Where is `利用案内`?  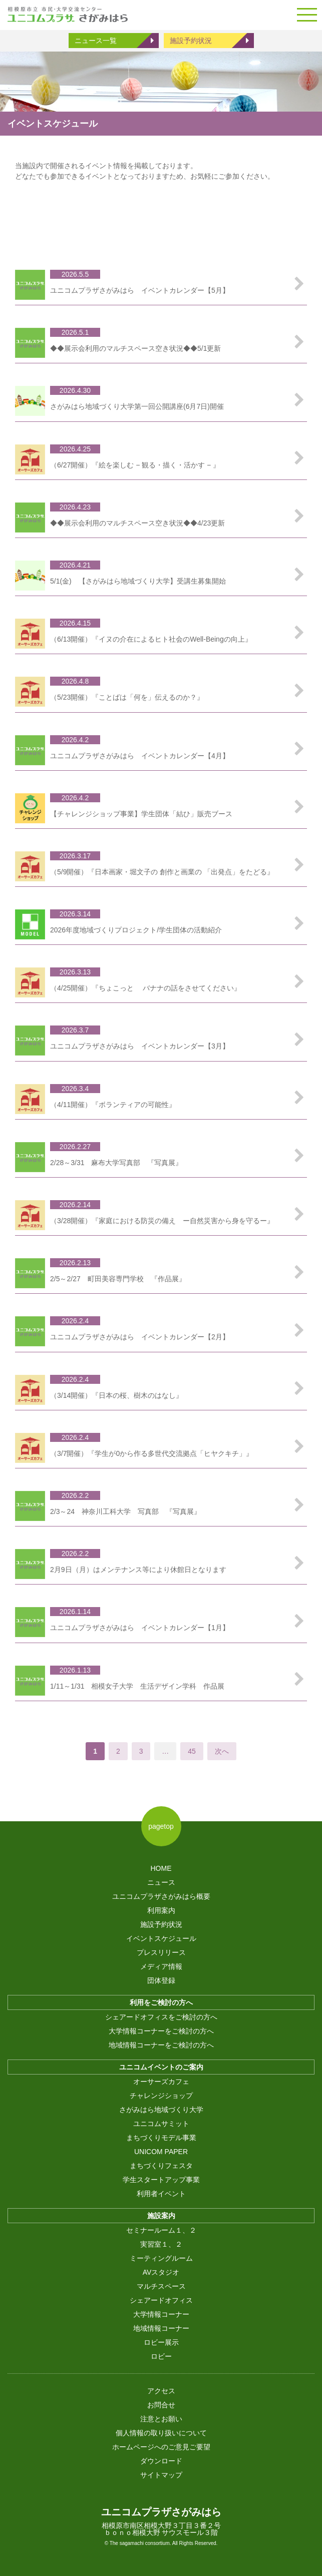 利用案内 is located at coordinates (161, 1910).